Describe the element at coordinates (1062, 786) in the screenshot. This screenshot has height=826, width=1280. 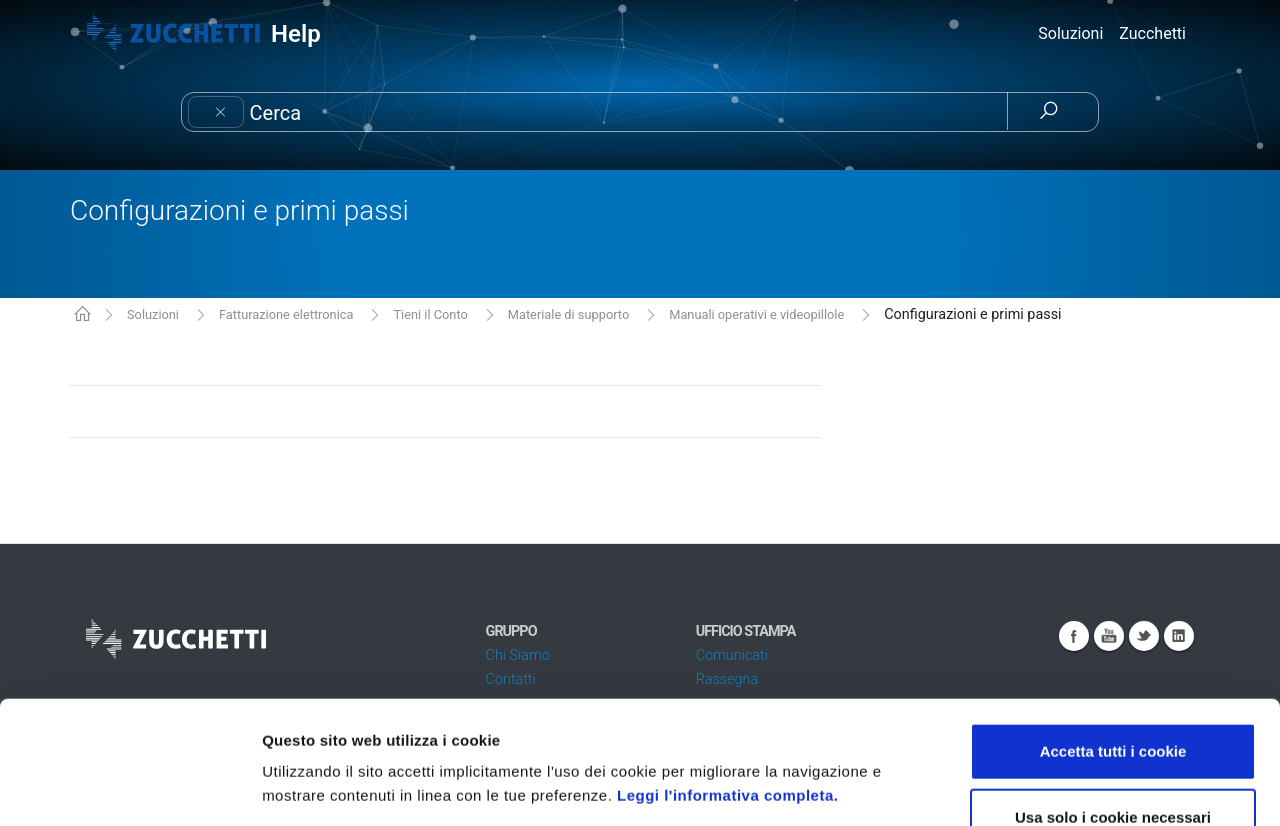
I see `Mostra dettagli` at that location.